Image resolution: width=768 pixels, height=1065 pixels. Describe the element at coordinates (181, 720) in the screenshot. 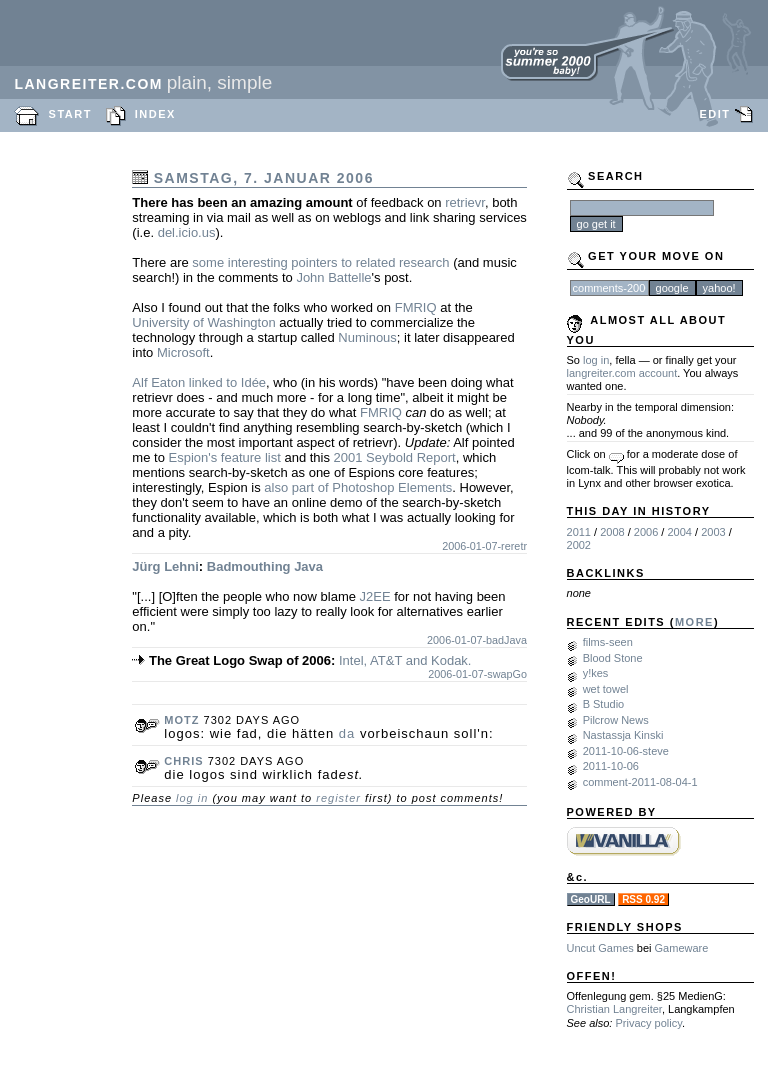

I see `motz` at that location.